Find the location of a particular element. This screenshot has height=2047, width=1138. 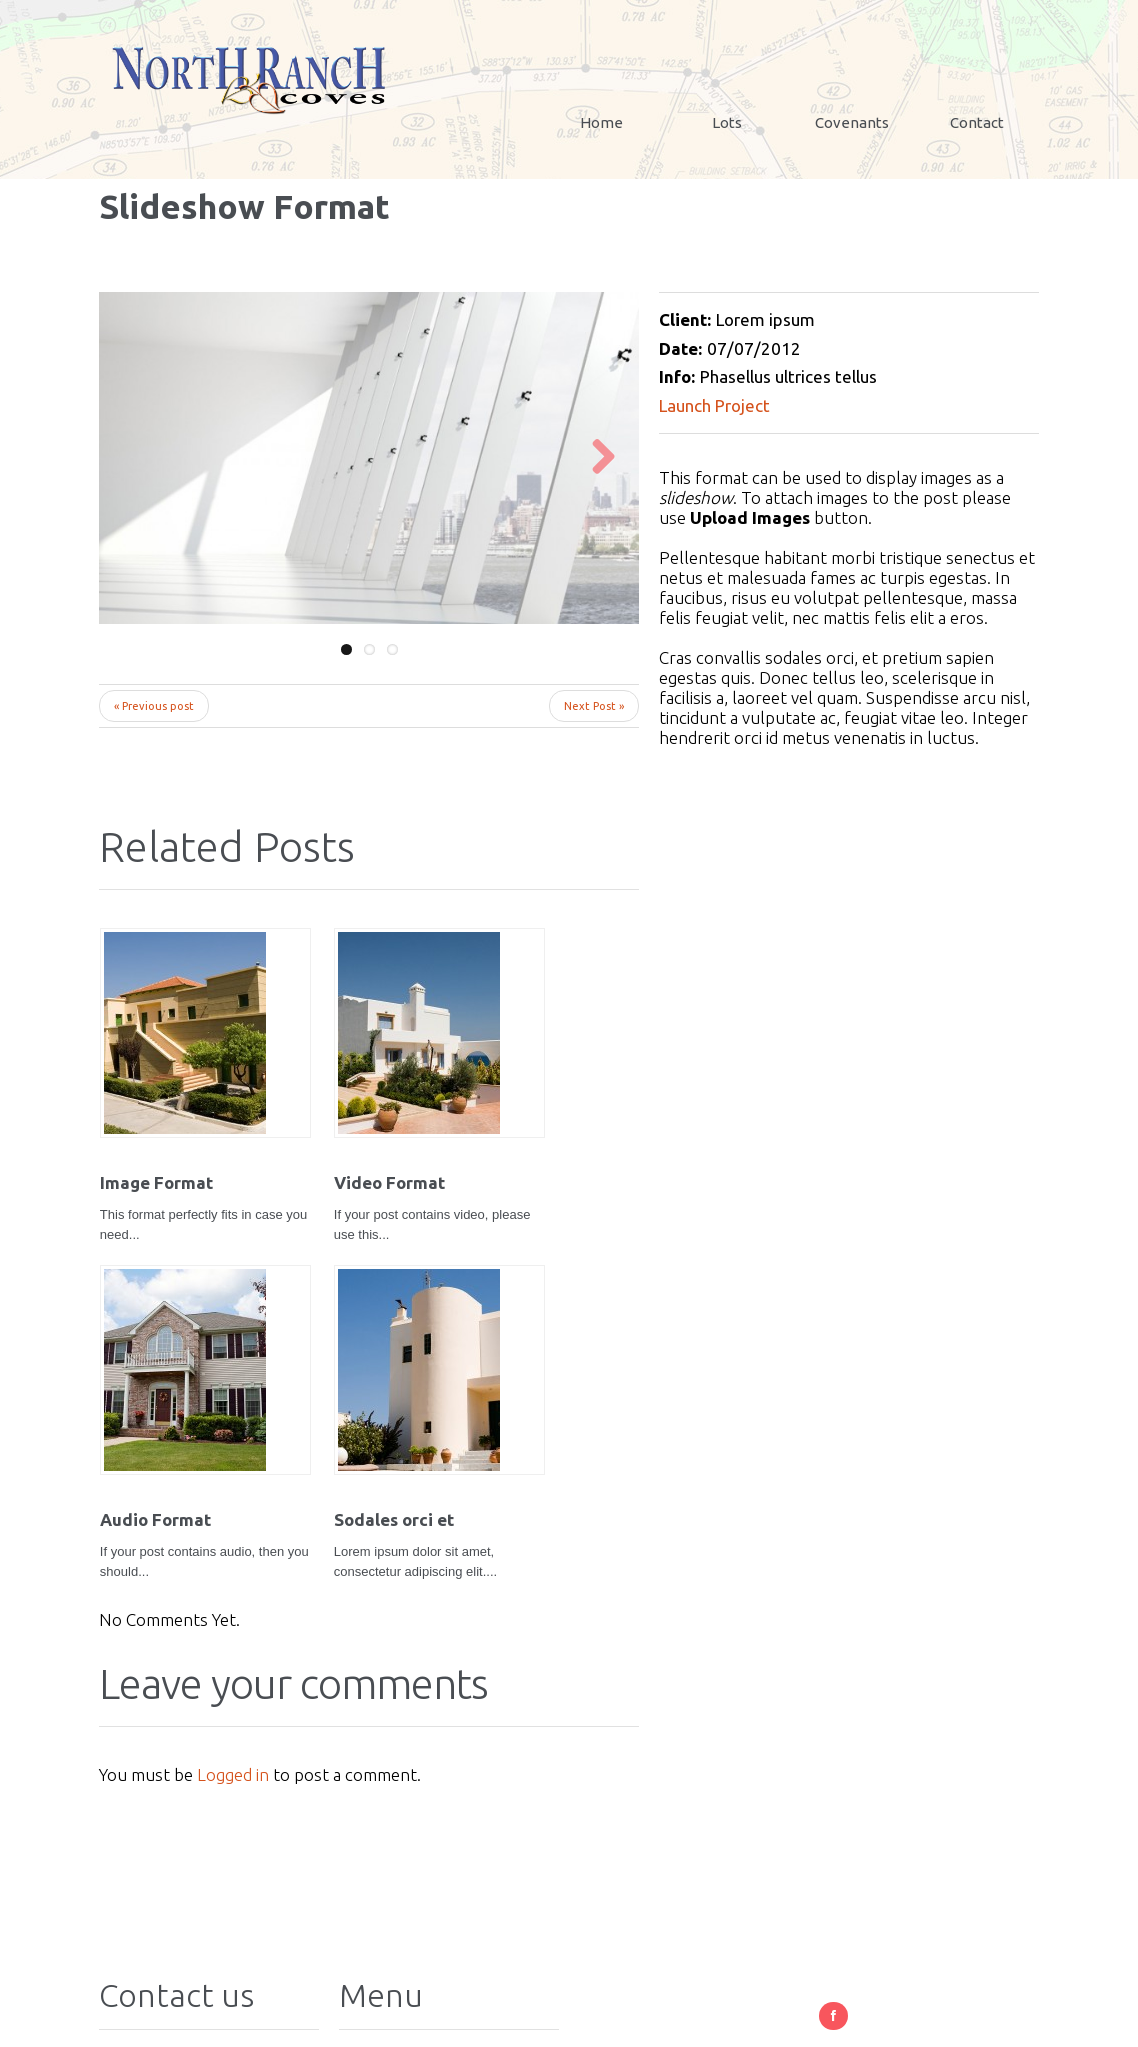

Contact is located at coordinates (977, 122).